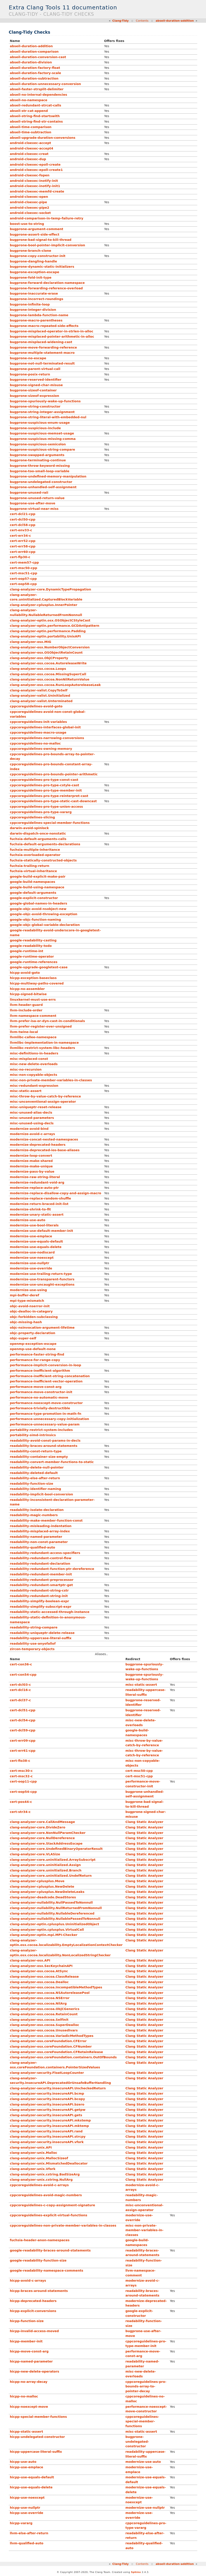 Image resolution: width=206 pixels, height=2576 pixels. What do you see at coordinates (34, 1515) in the screenshot?
I see `readability-magic-numbers` at bounding box center [34, 1515].